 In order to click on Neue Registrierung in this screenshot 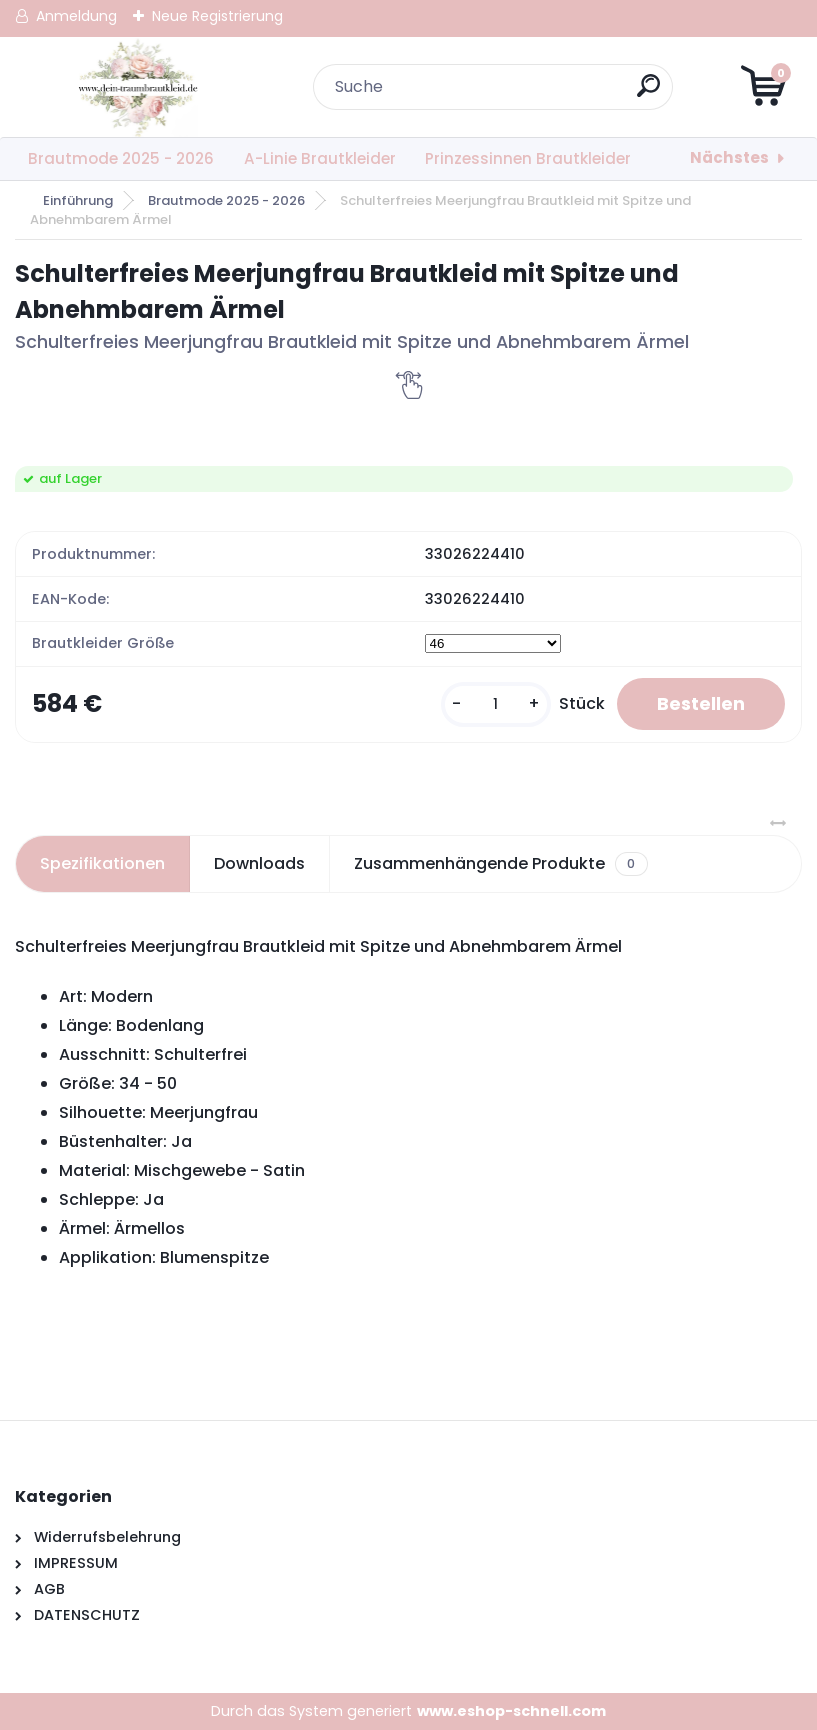, I will do `click(217, 16)`.